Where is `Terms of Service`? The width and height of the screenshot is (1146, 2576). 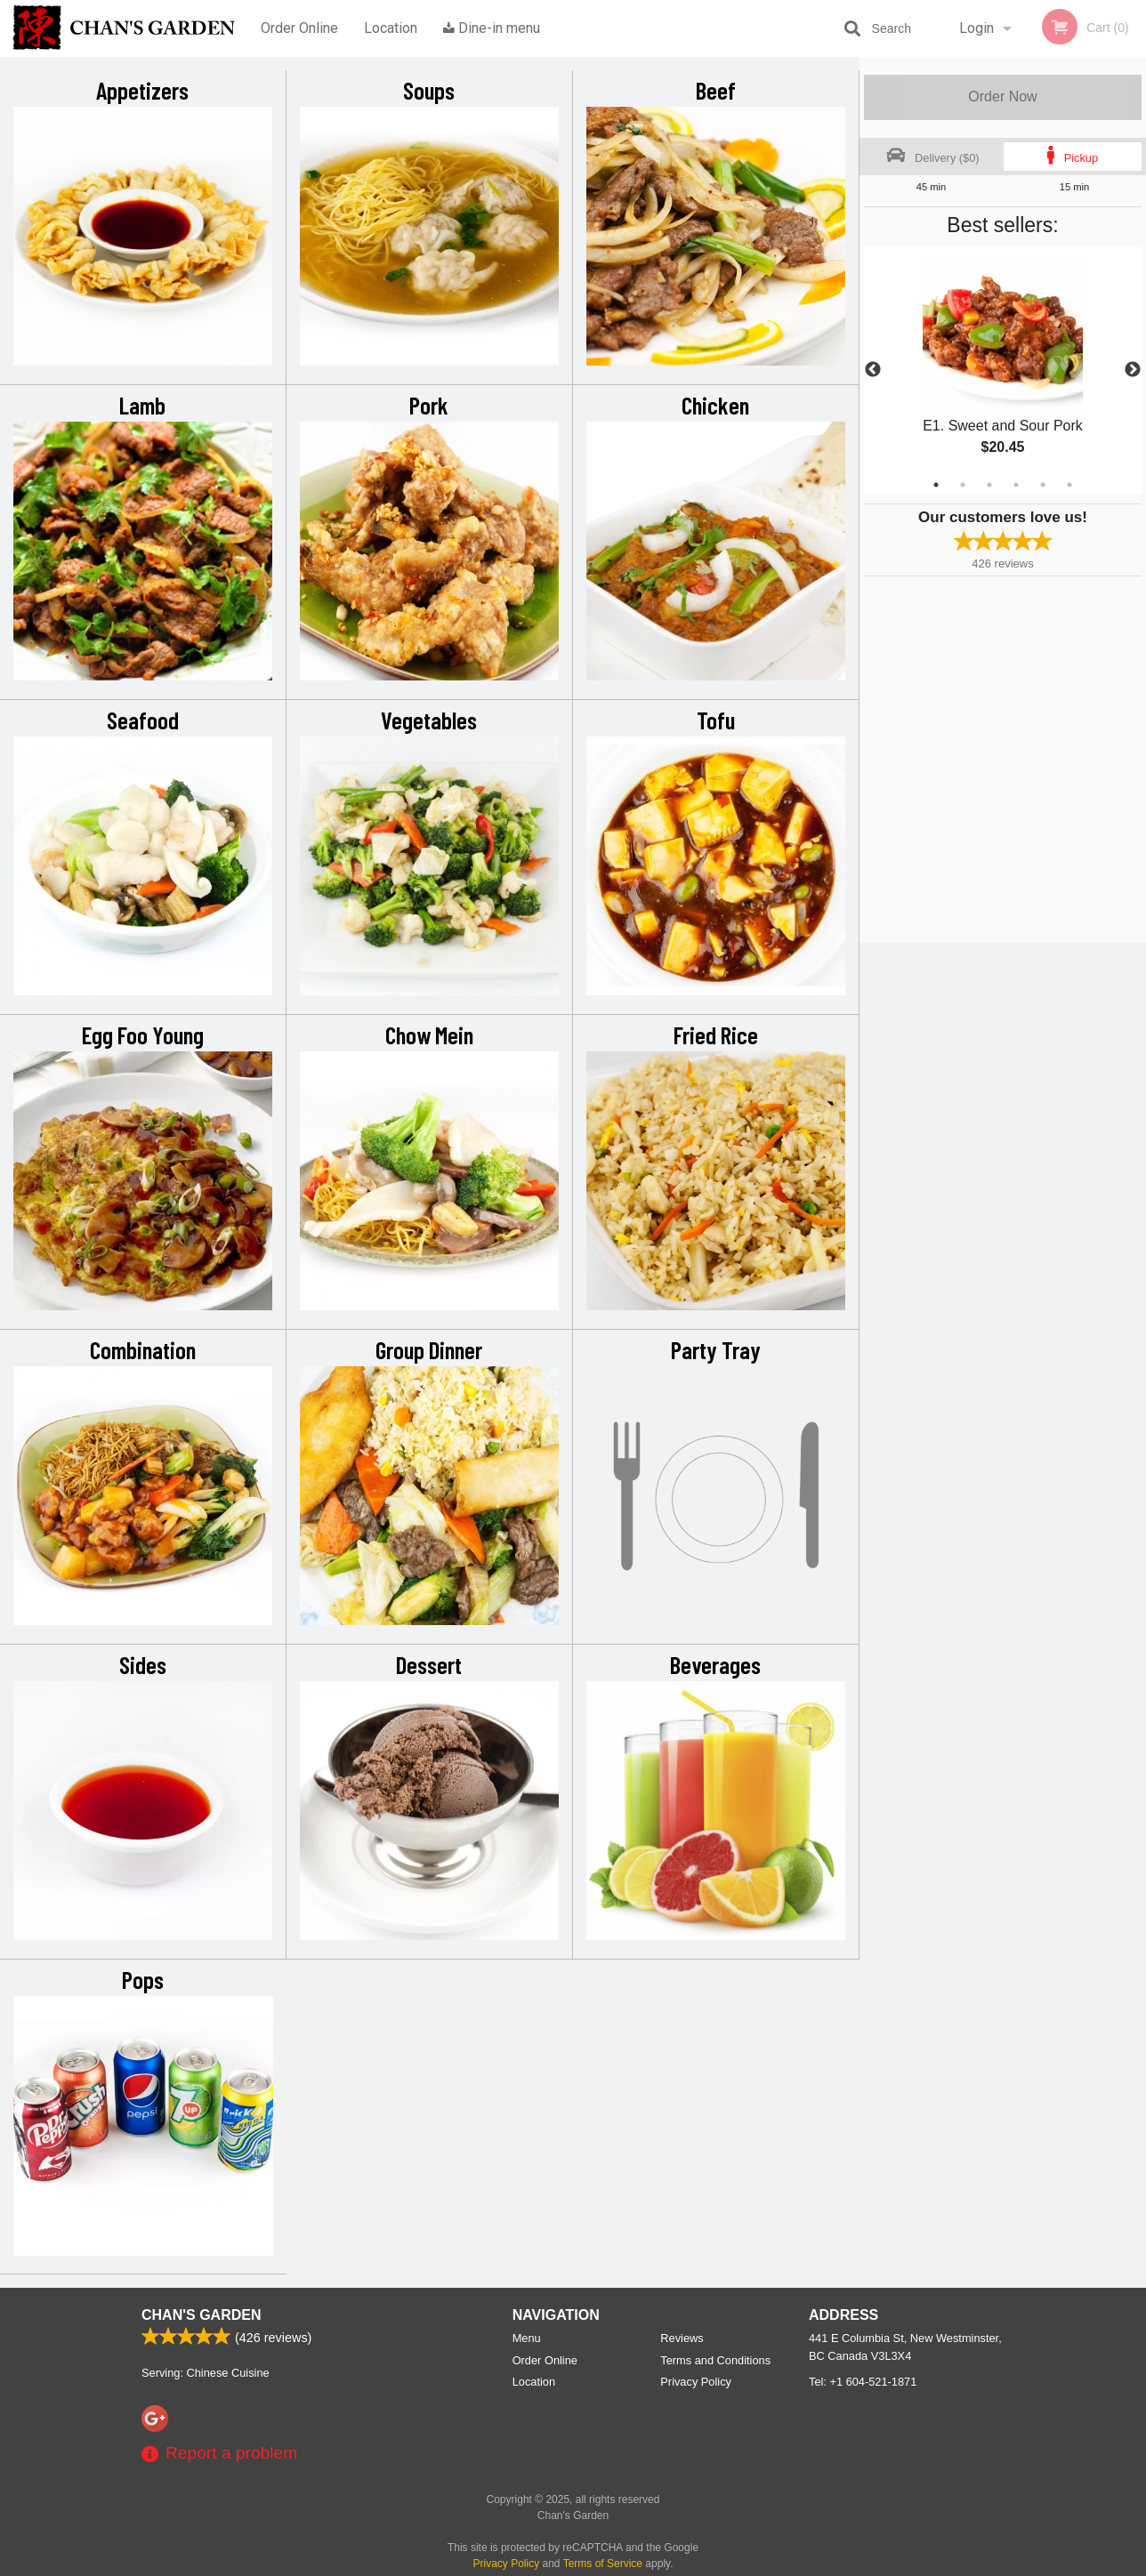
Terms of Service is located at coordinates (602, 2563).